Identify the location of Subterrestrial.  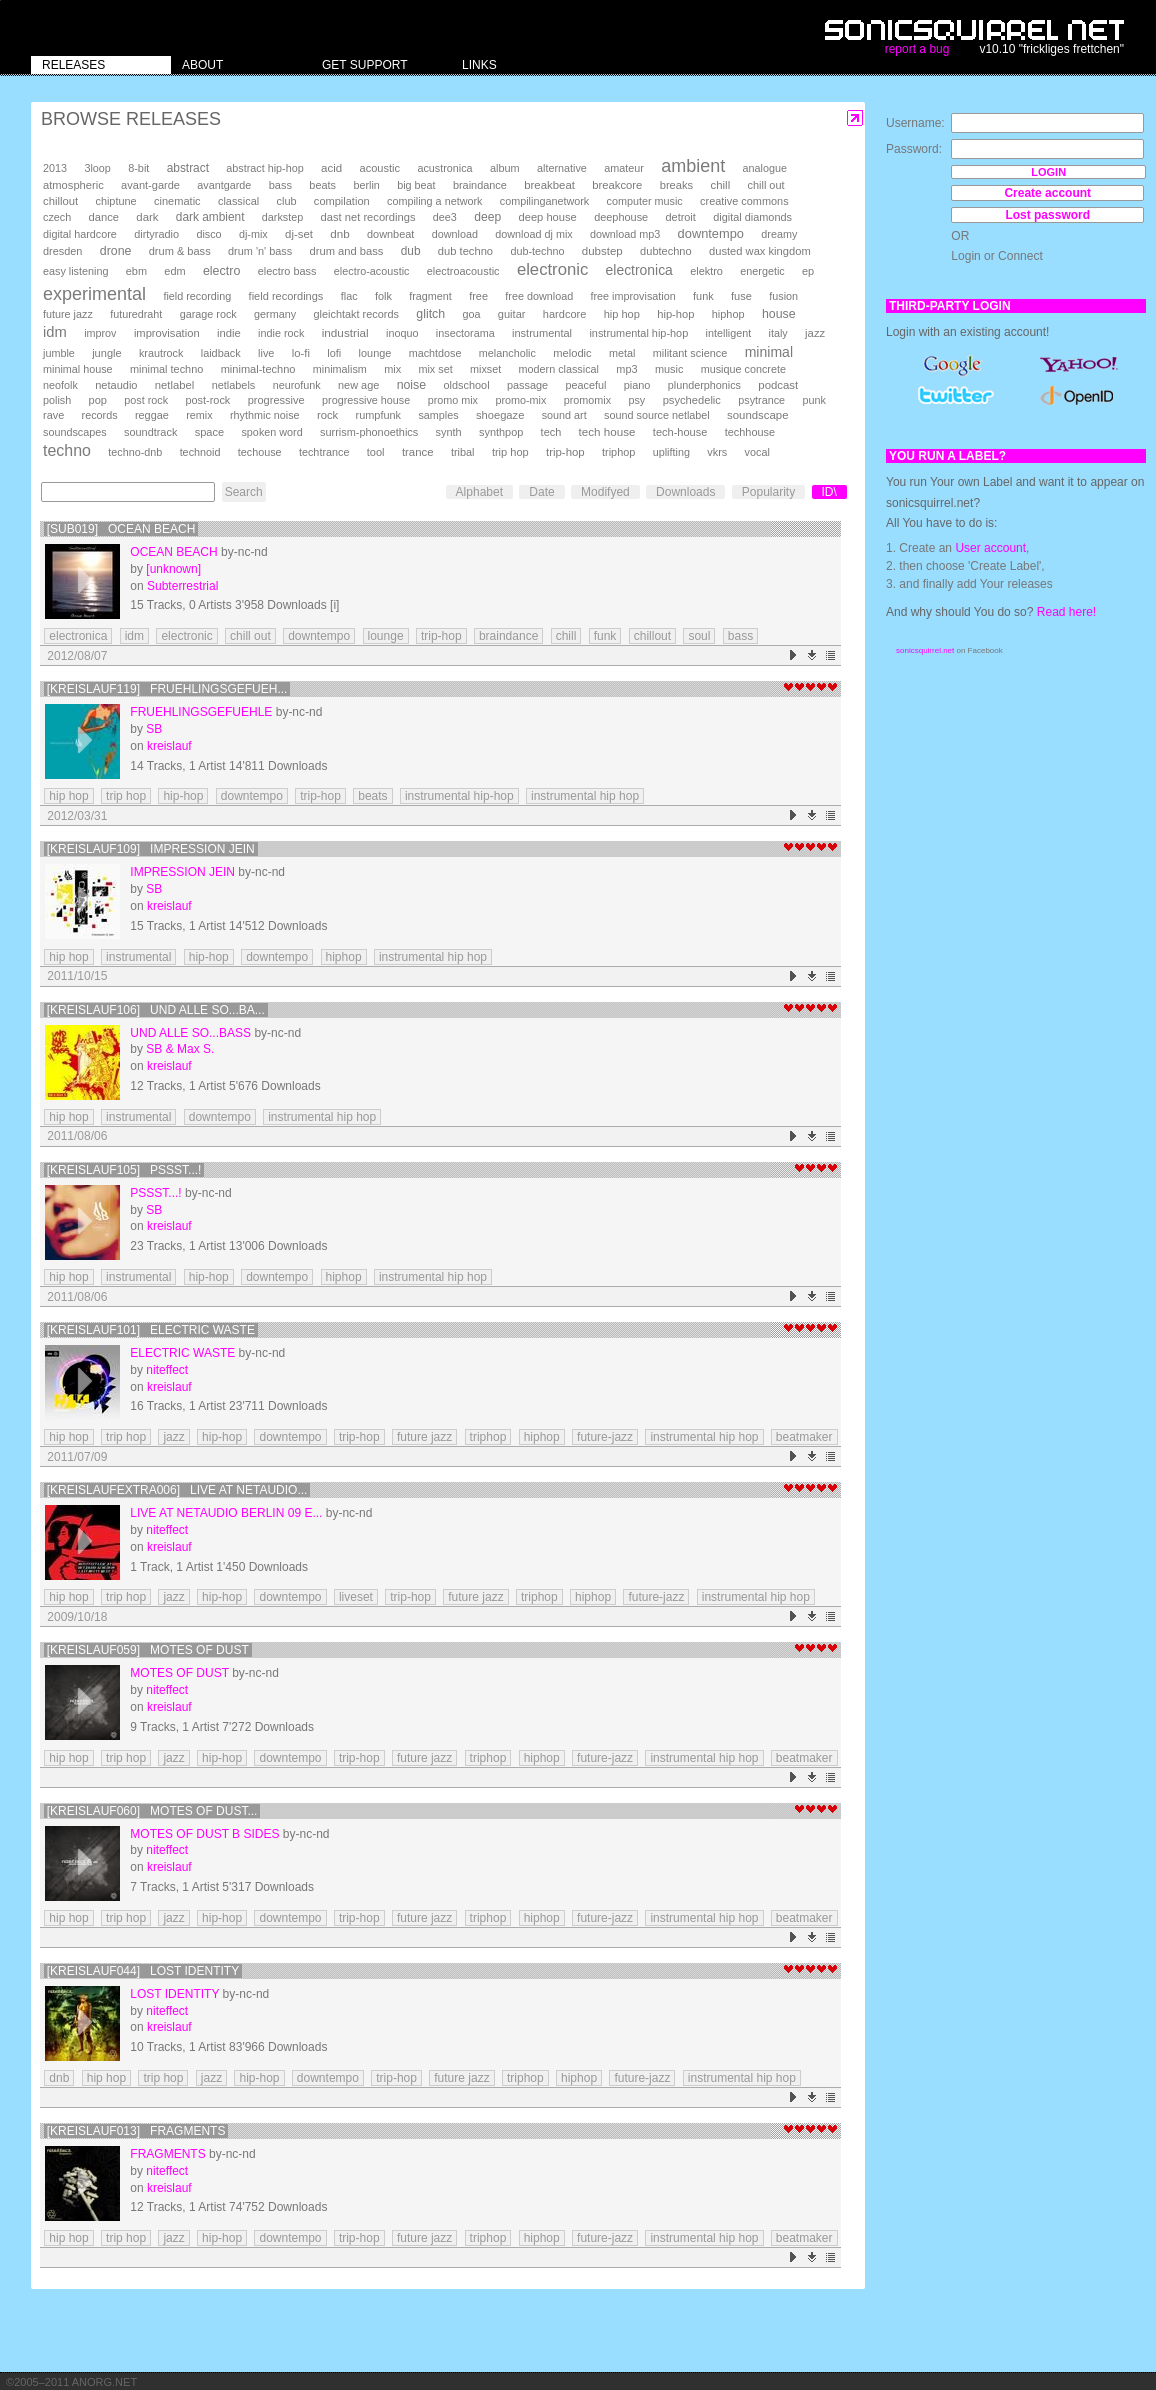
(182, 586).